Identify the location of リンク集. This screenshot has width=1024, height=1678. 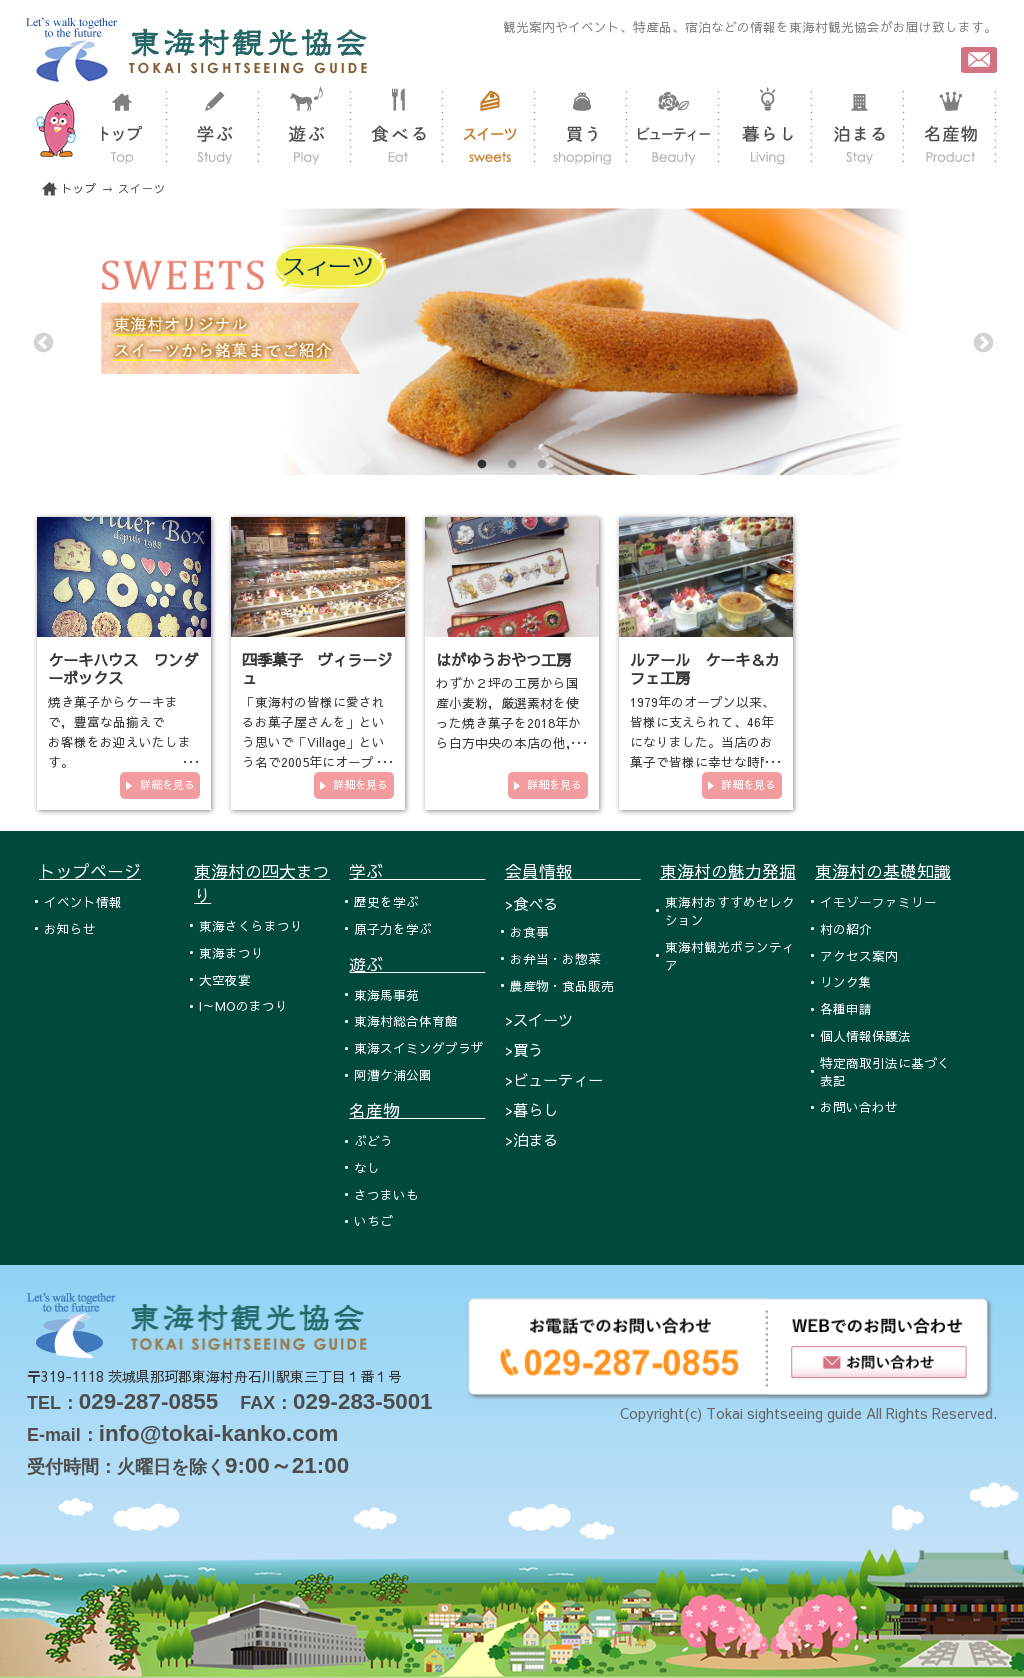
(846, 981).